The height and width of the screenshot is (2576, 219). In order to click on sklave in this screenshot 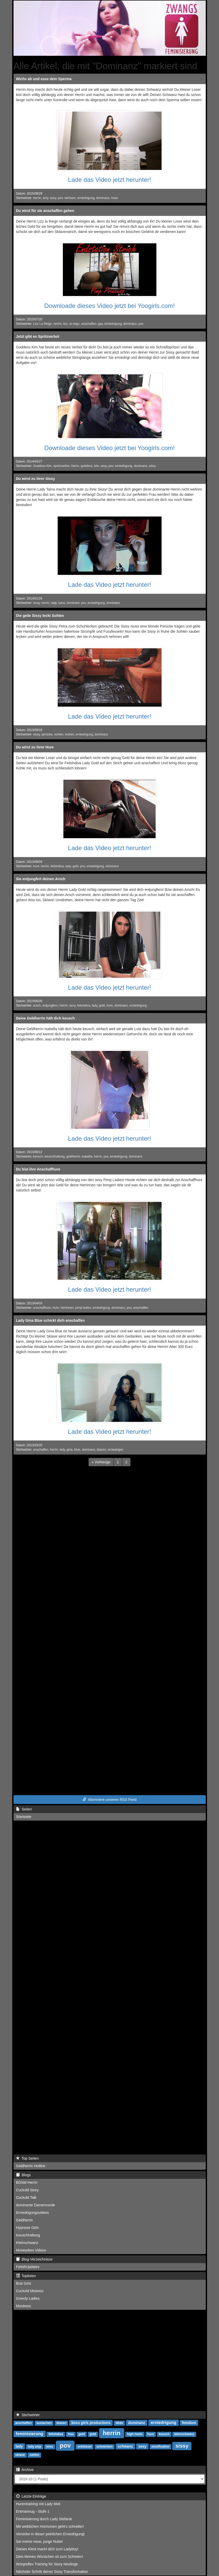, I will do `click(20, 2455)`.